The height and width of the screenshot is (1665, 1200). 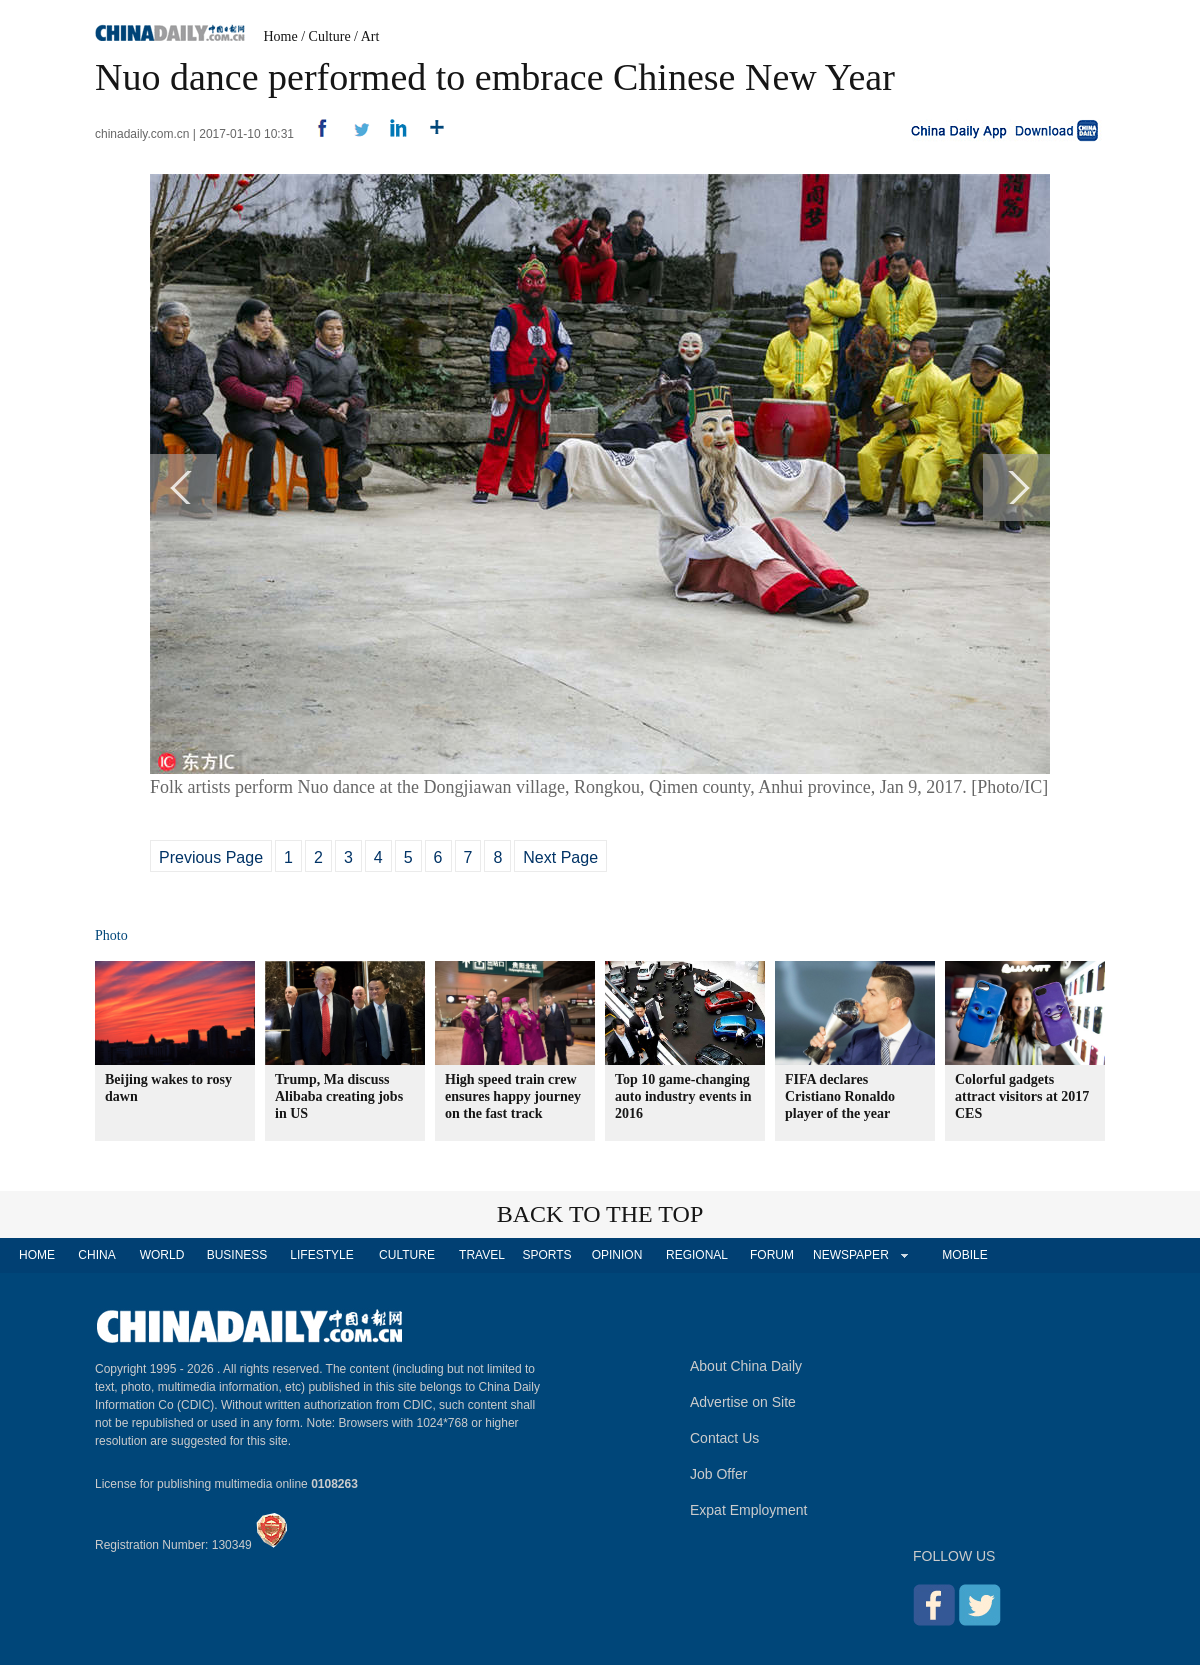 I want to click on High speed train crew ensures happy journey on the fast track, so click(x=513, y=1096).